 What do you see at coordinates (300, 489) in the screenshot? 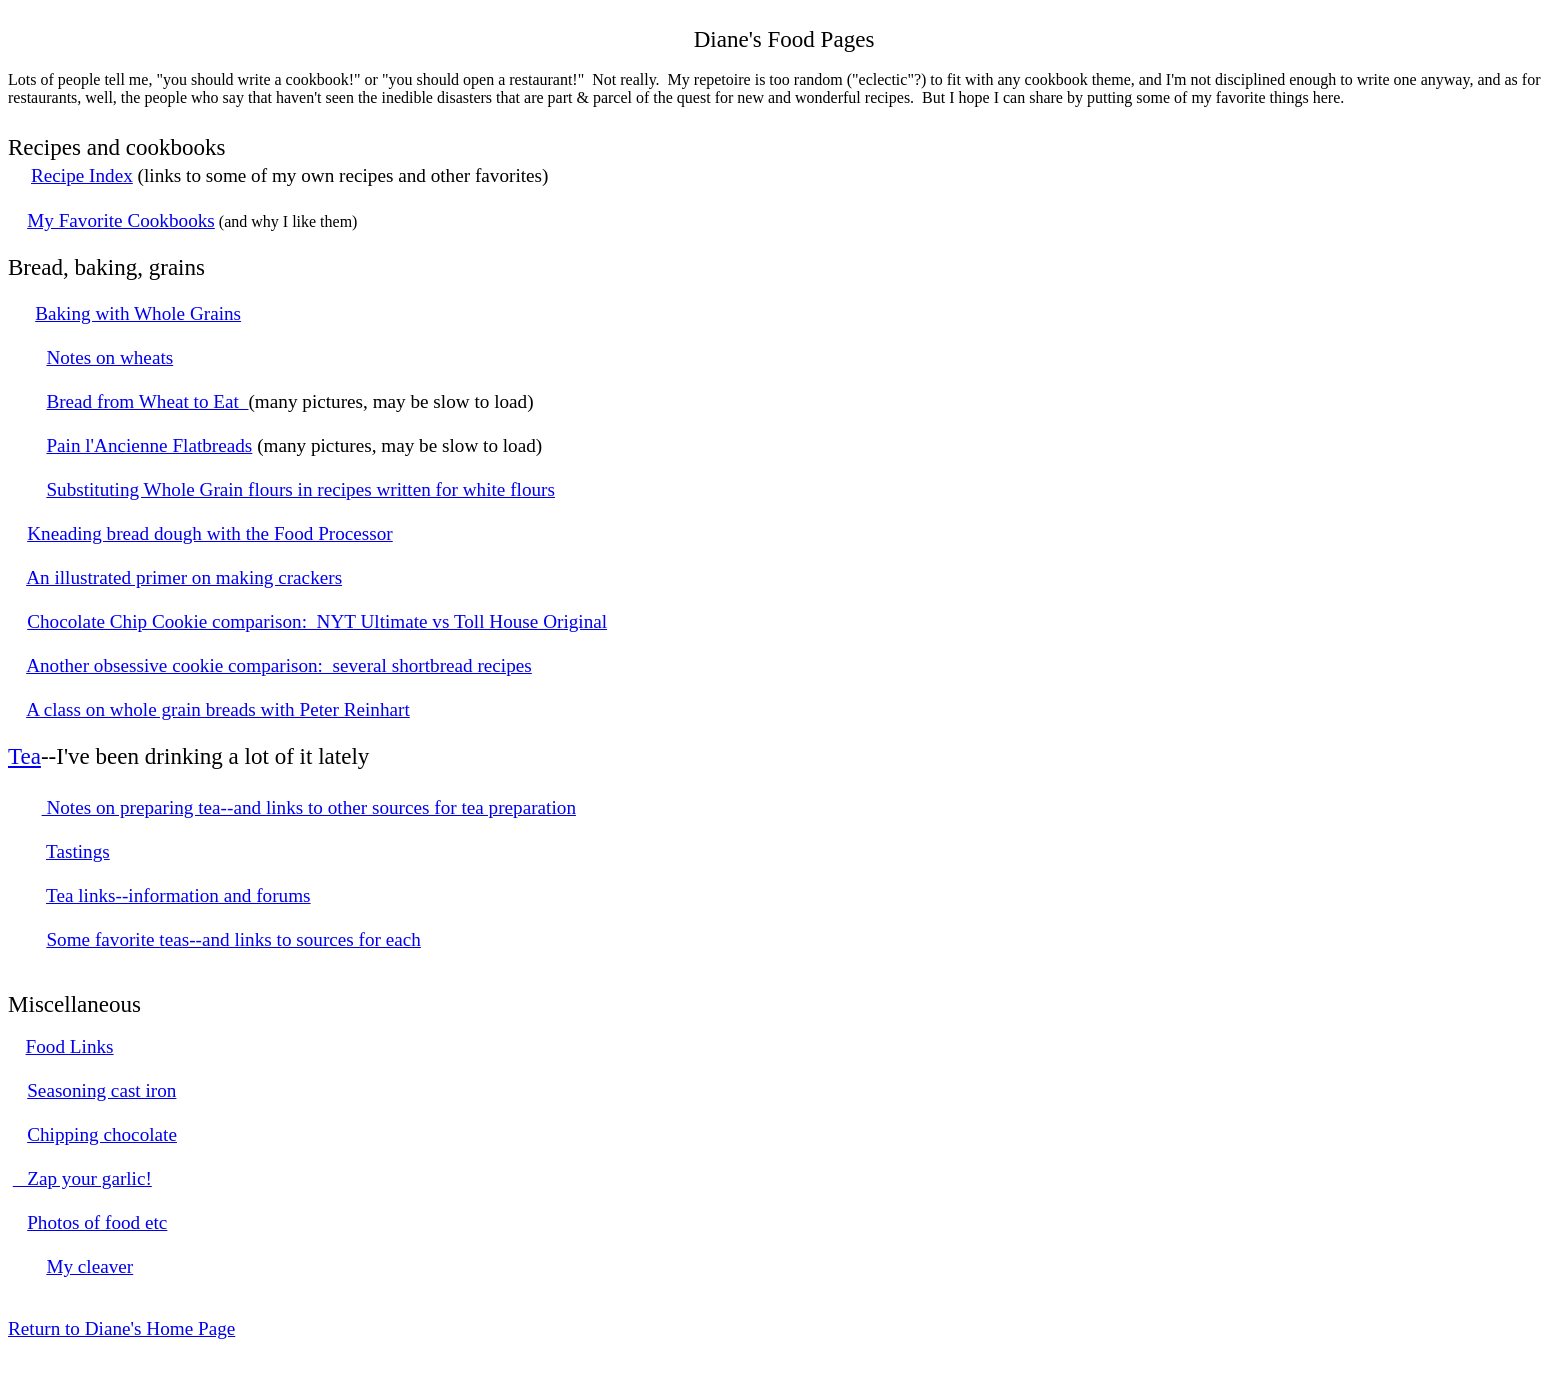
I see `Substituting Whole Grain flours in recipes written for white flours` at bounding box center [300, 489].